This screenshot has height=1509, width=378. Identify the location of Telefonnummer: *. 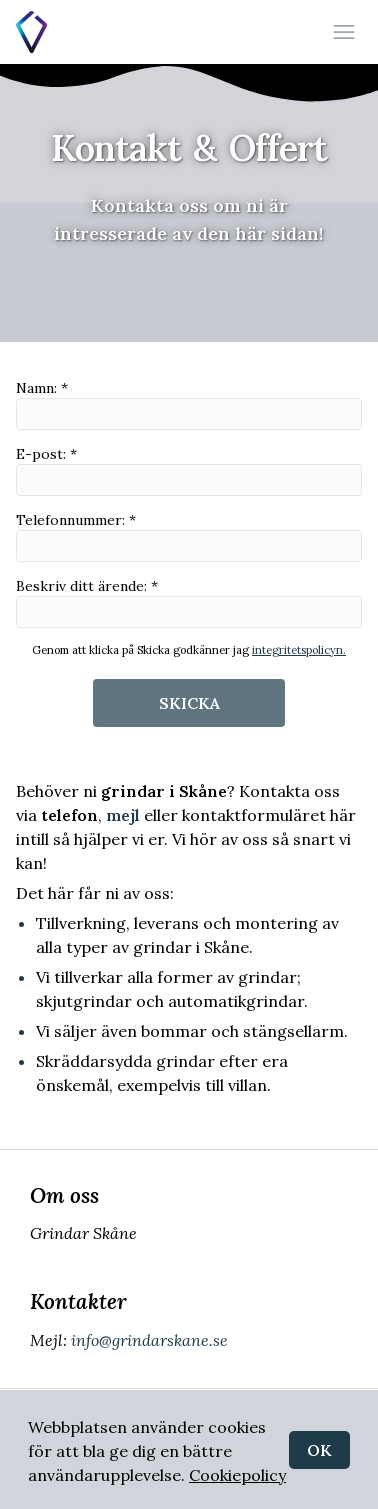
(189, 536).